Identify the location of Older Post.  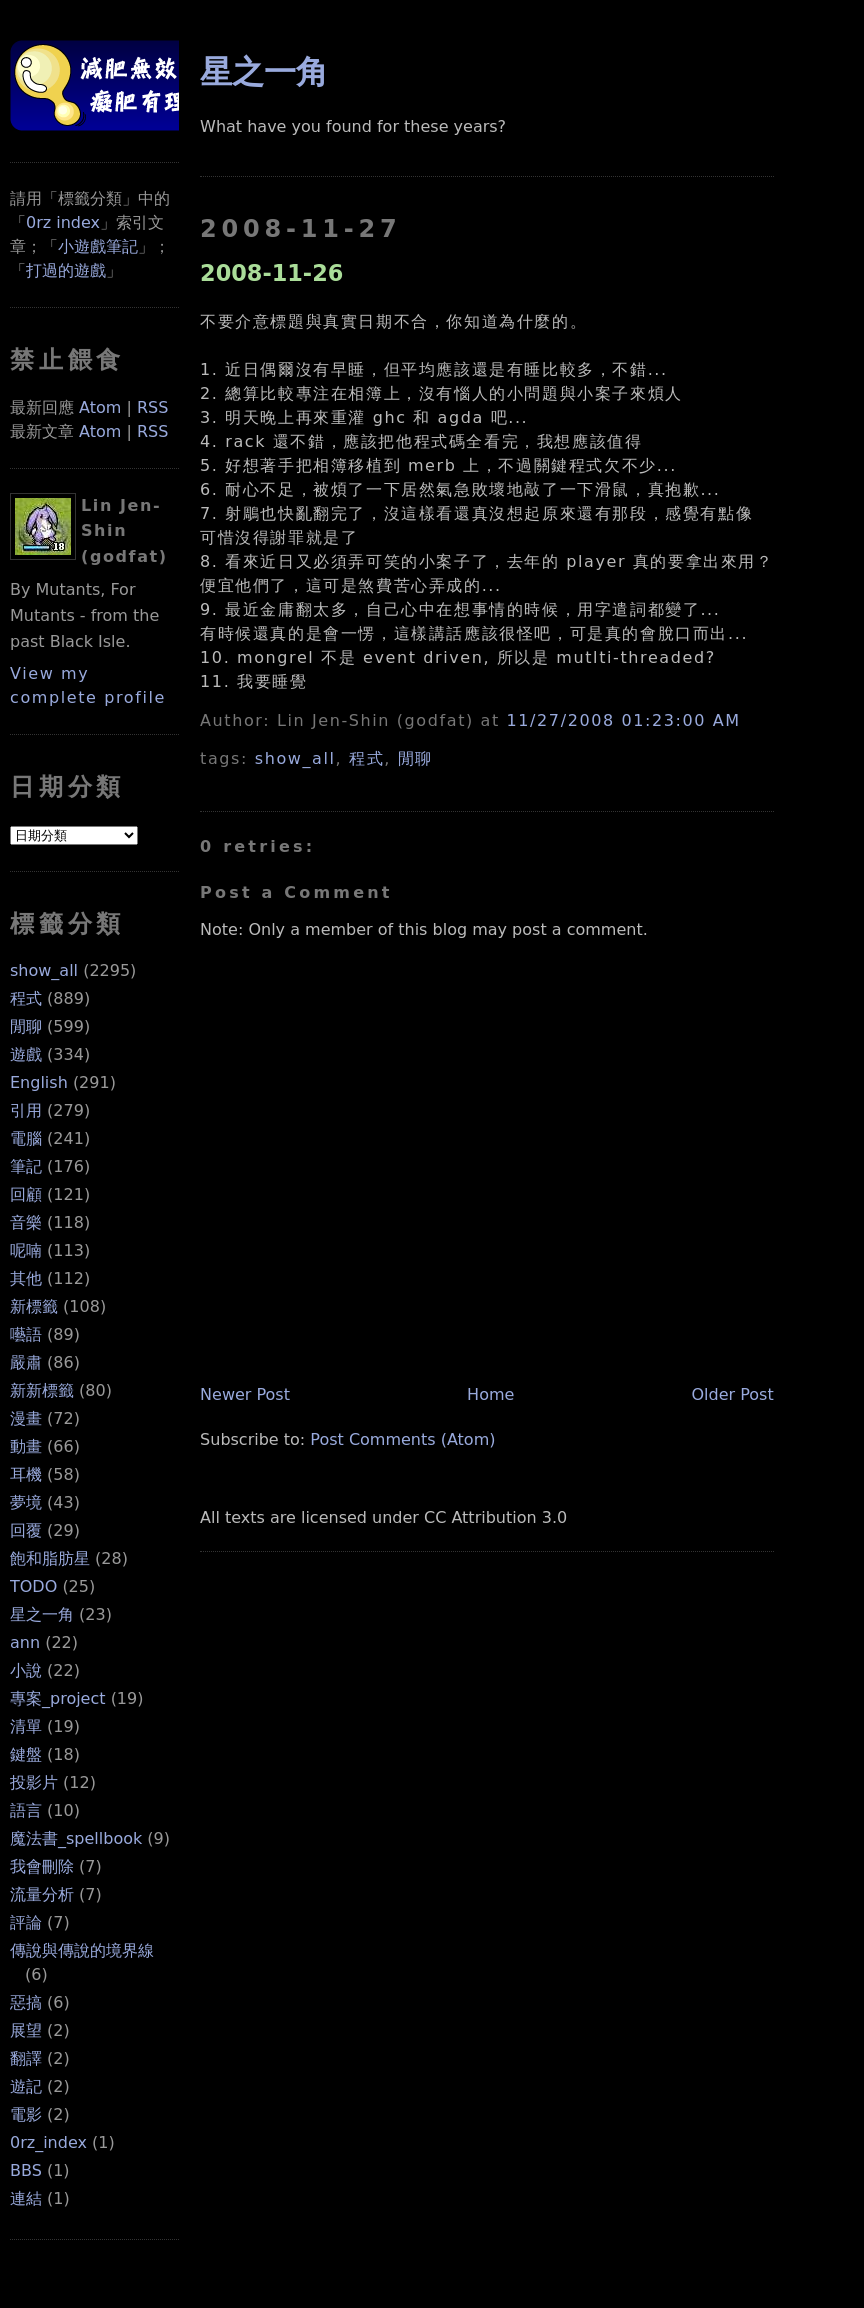
(733, 1394).